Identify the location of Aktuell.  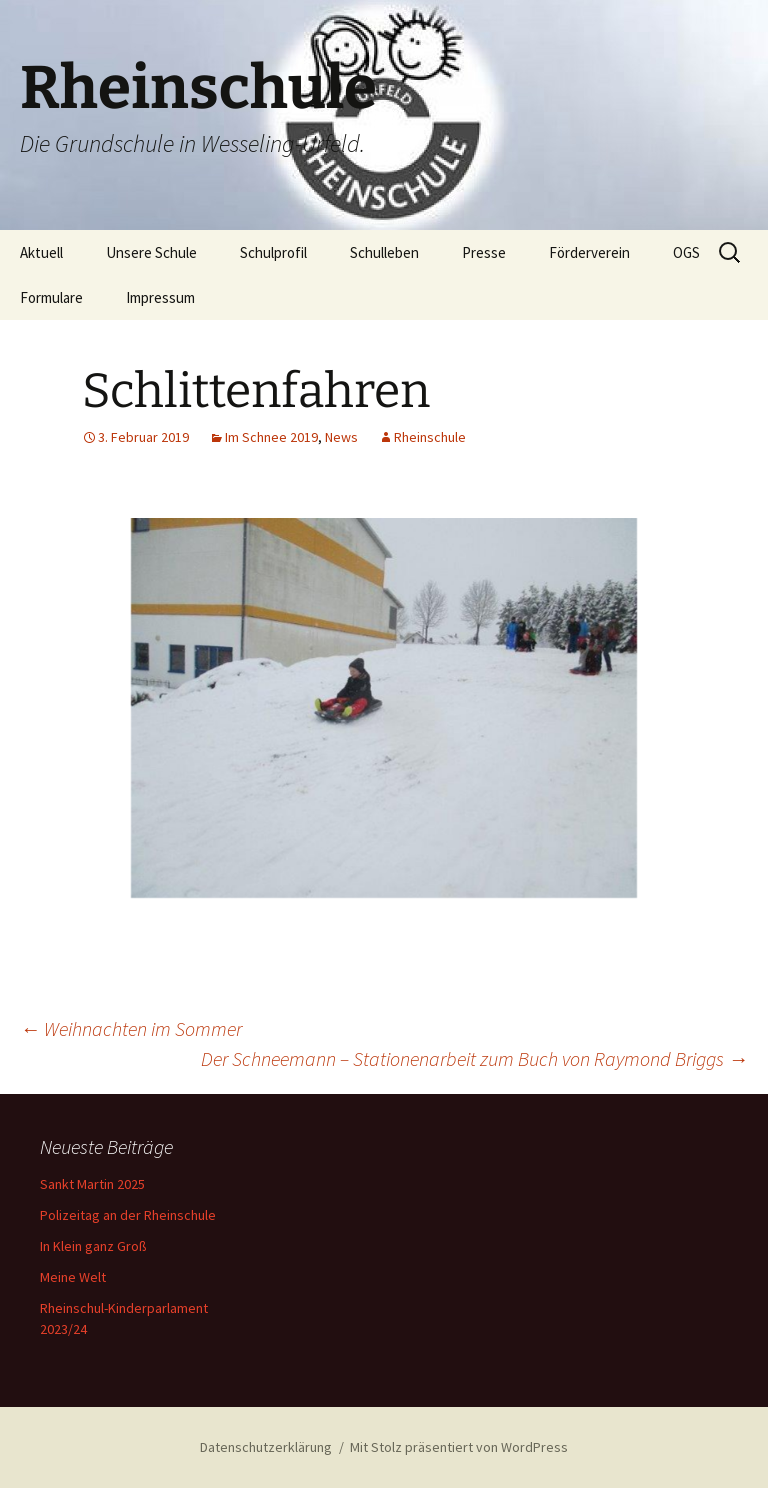
(41, 252).